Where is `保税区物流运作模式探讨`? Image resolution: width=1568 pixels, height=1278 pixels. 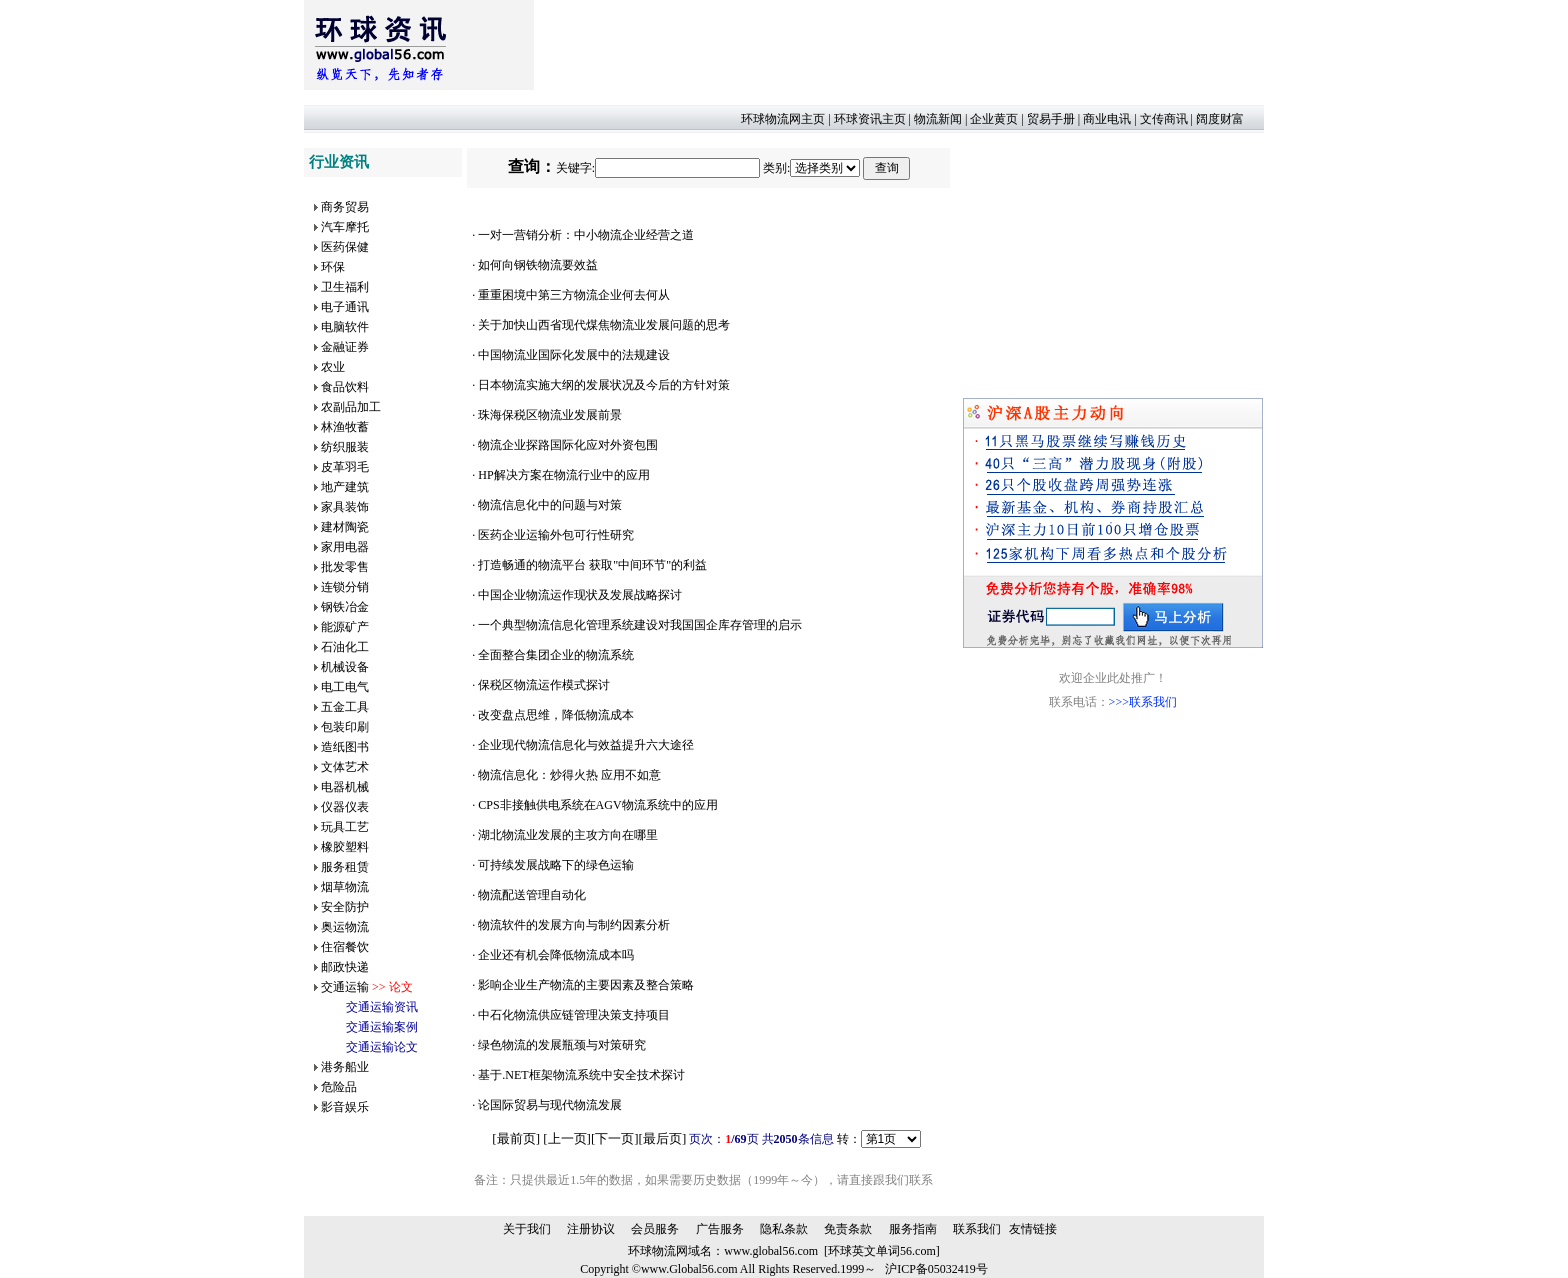
保税区物流运作模式探讨 is located at coordinates (544, 685).